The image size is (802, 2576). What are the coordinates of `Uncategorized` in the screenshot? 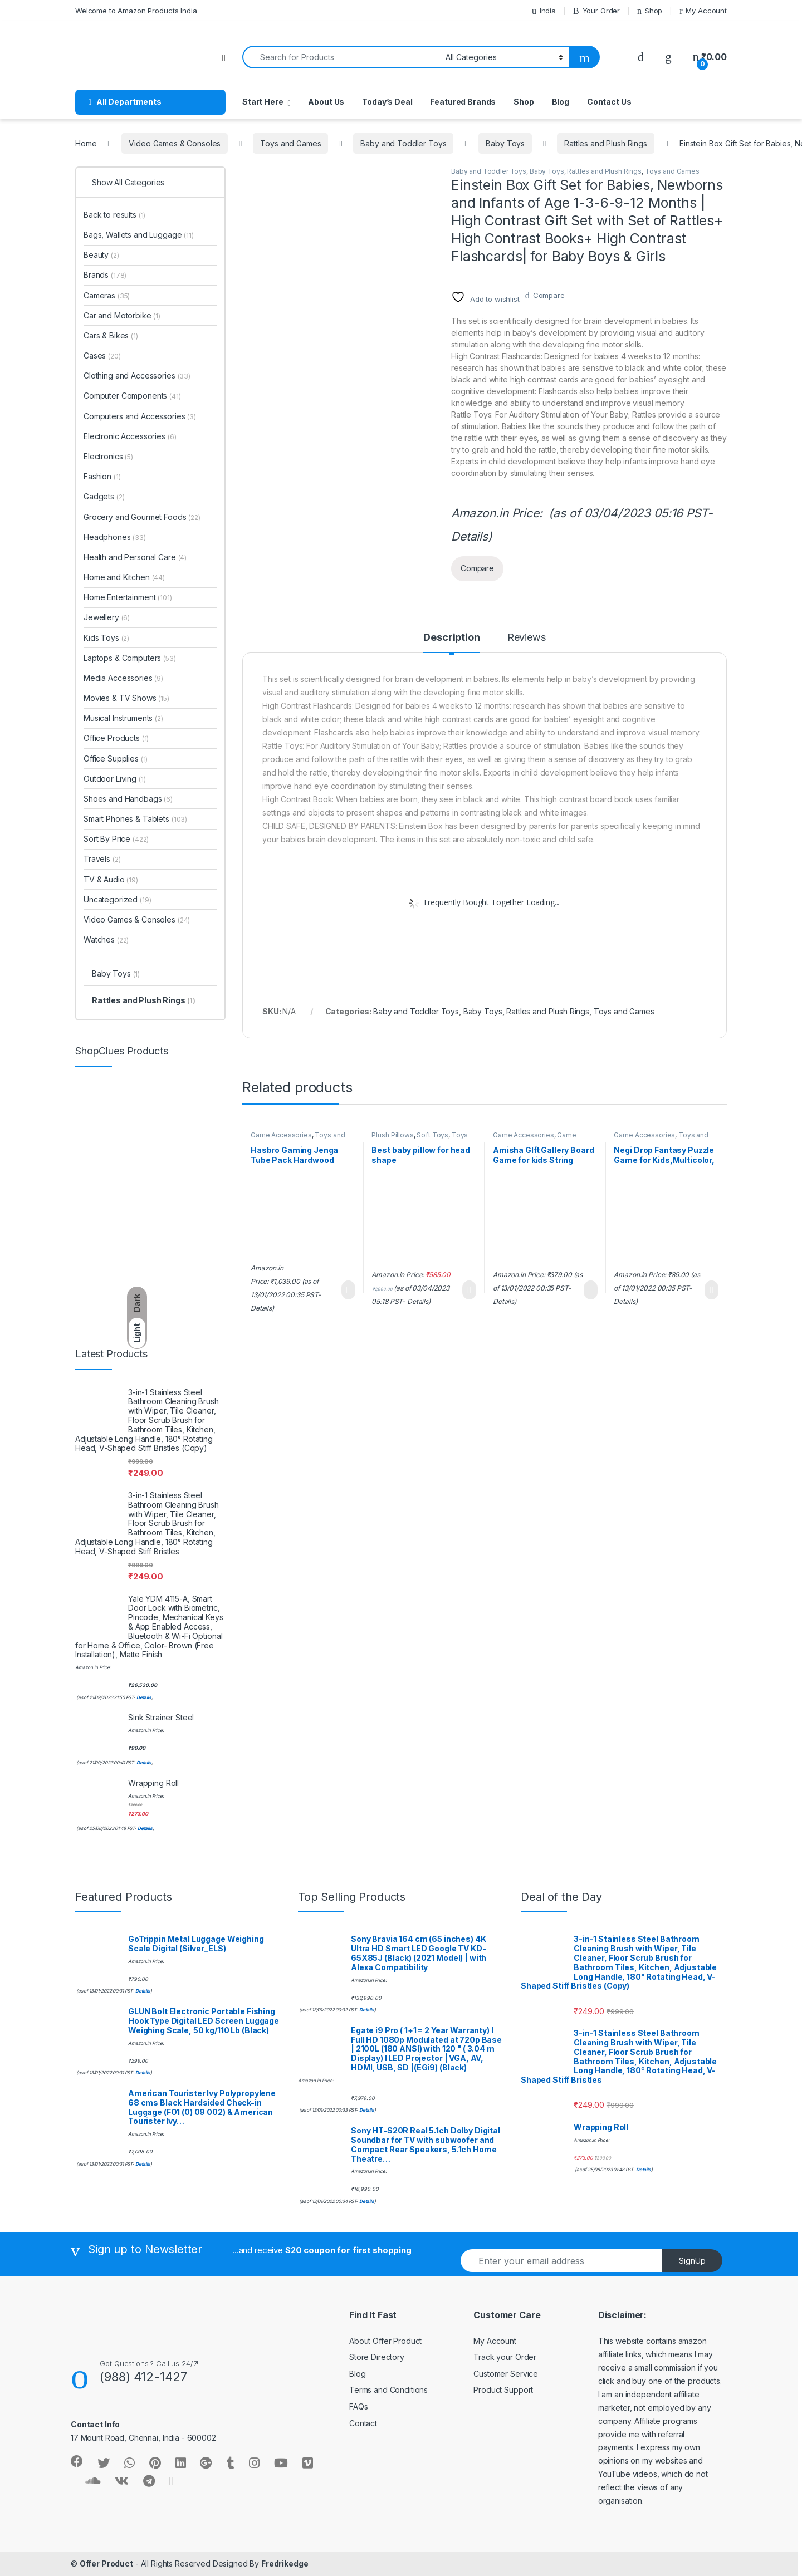 It's located at (117, 899).